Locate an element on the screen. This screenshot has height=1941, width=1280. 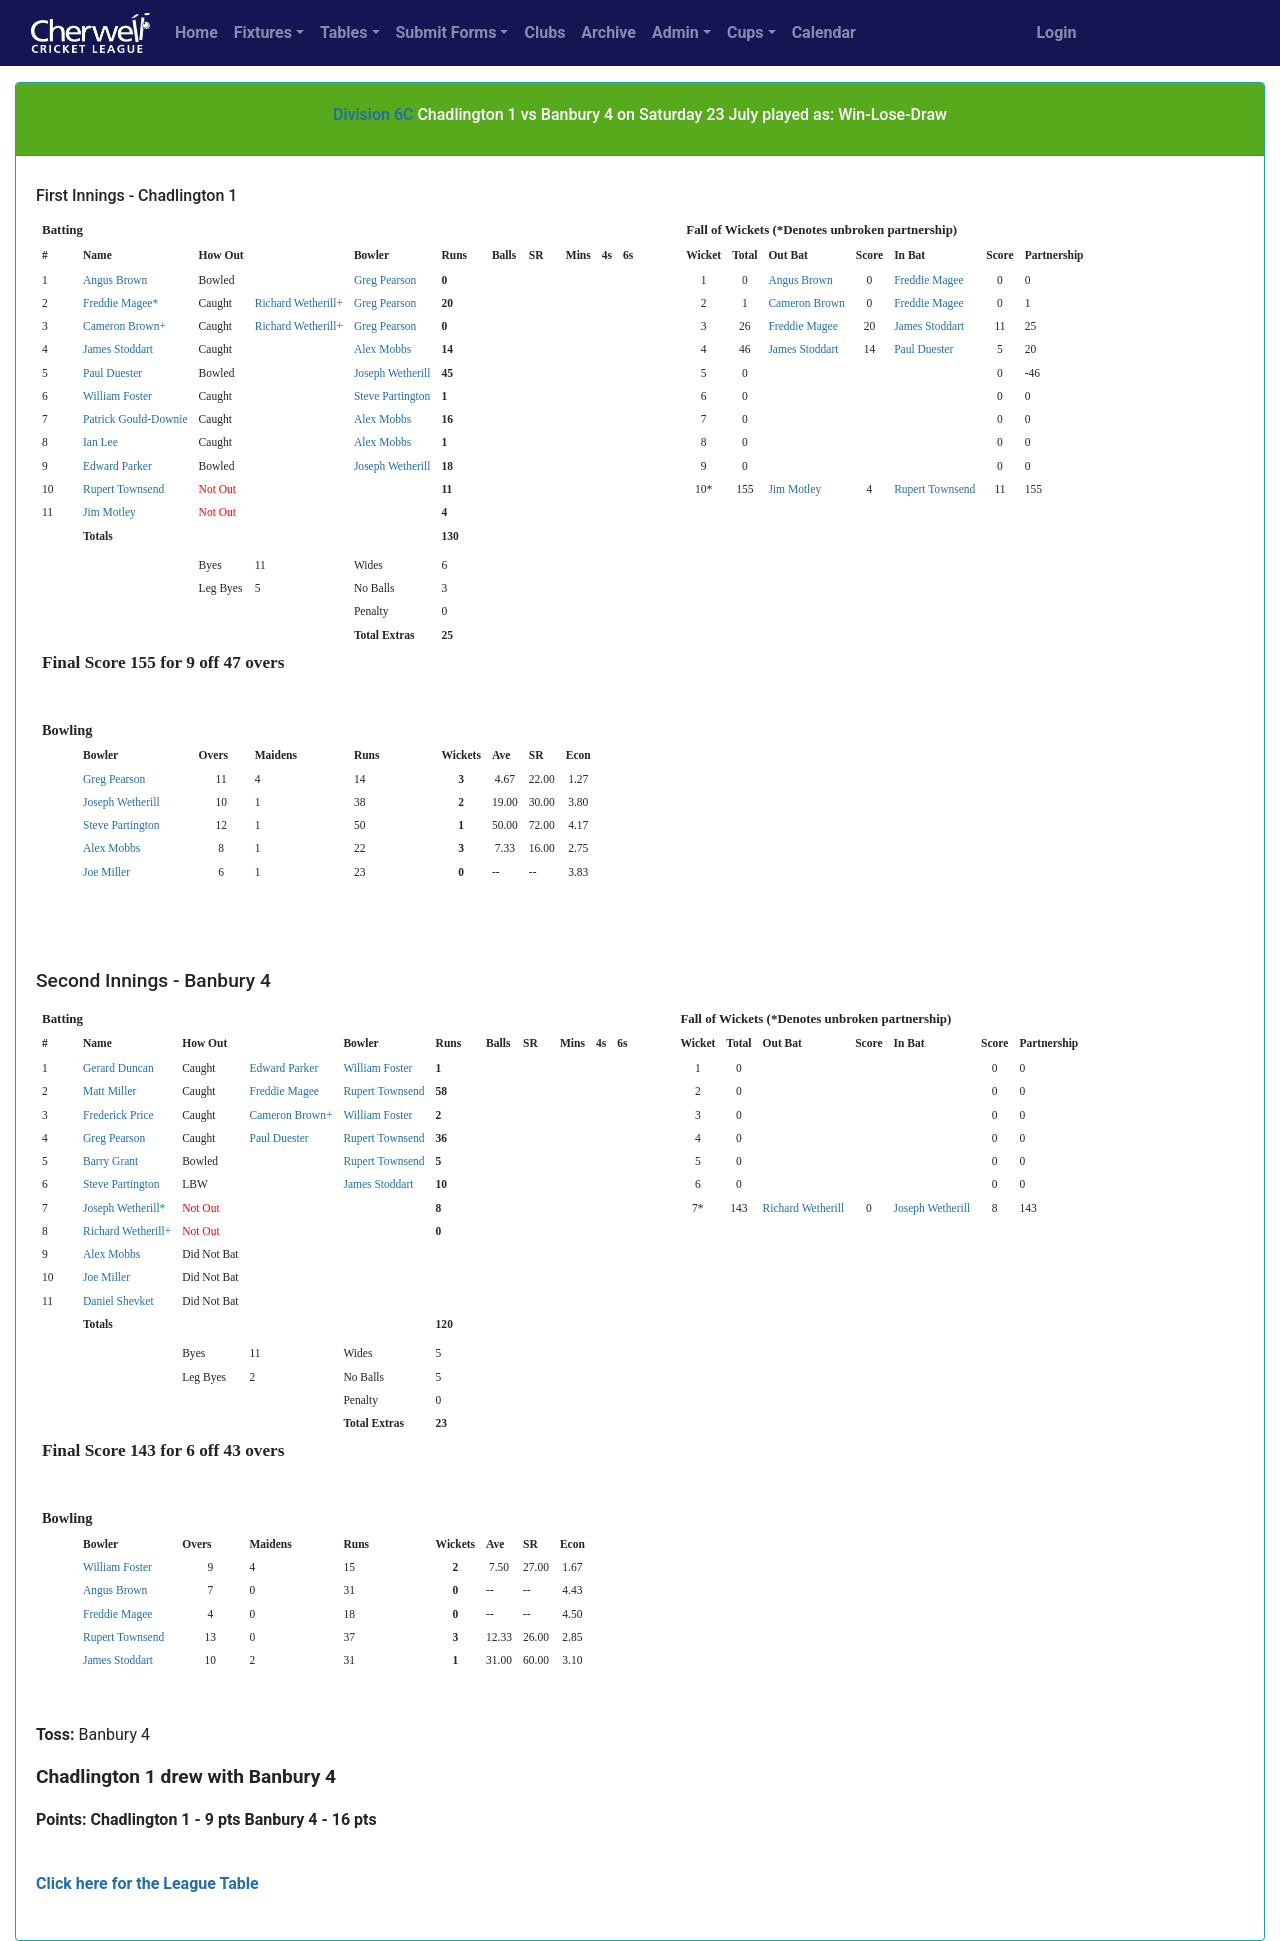
Clubs is located at coordinates (544, 32).